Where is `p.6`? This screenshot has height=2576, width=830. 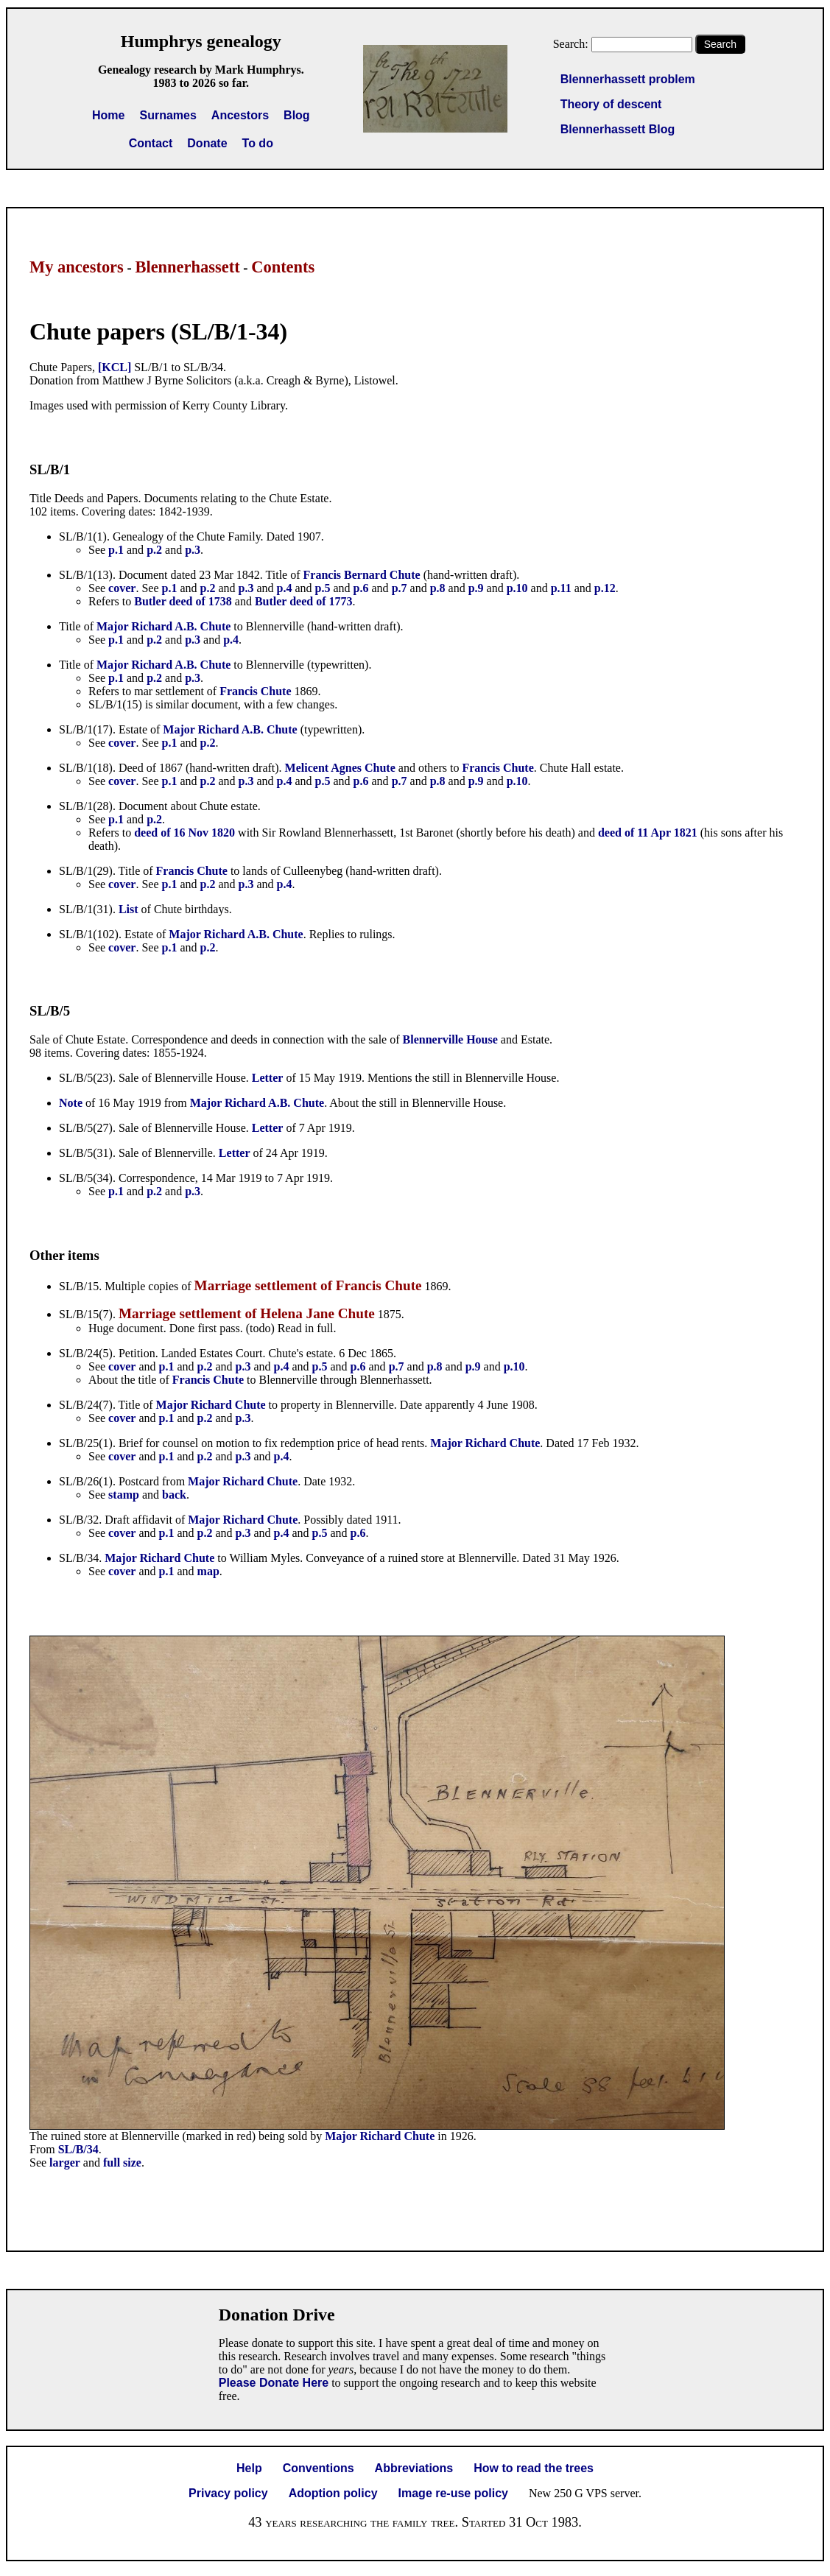 p.6 is located at coordinates (361, 588).